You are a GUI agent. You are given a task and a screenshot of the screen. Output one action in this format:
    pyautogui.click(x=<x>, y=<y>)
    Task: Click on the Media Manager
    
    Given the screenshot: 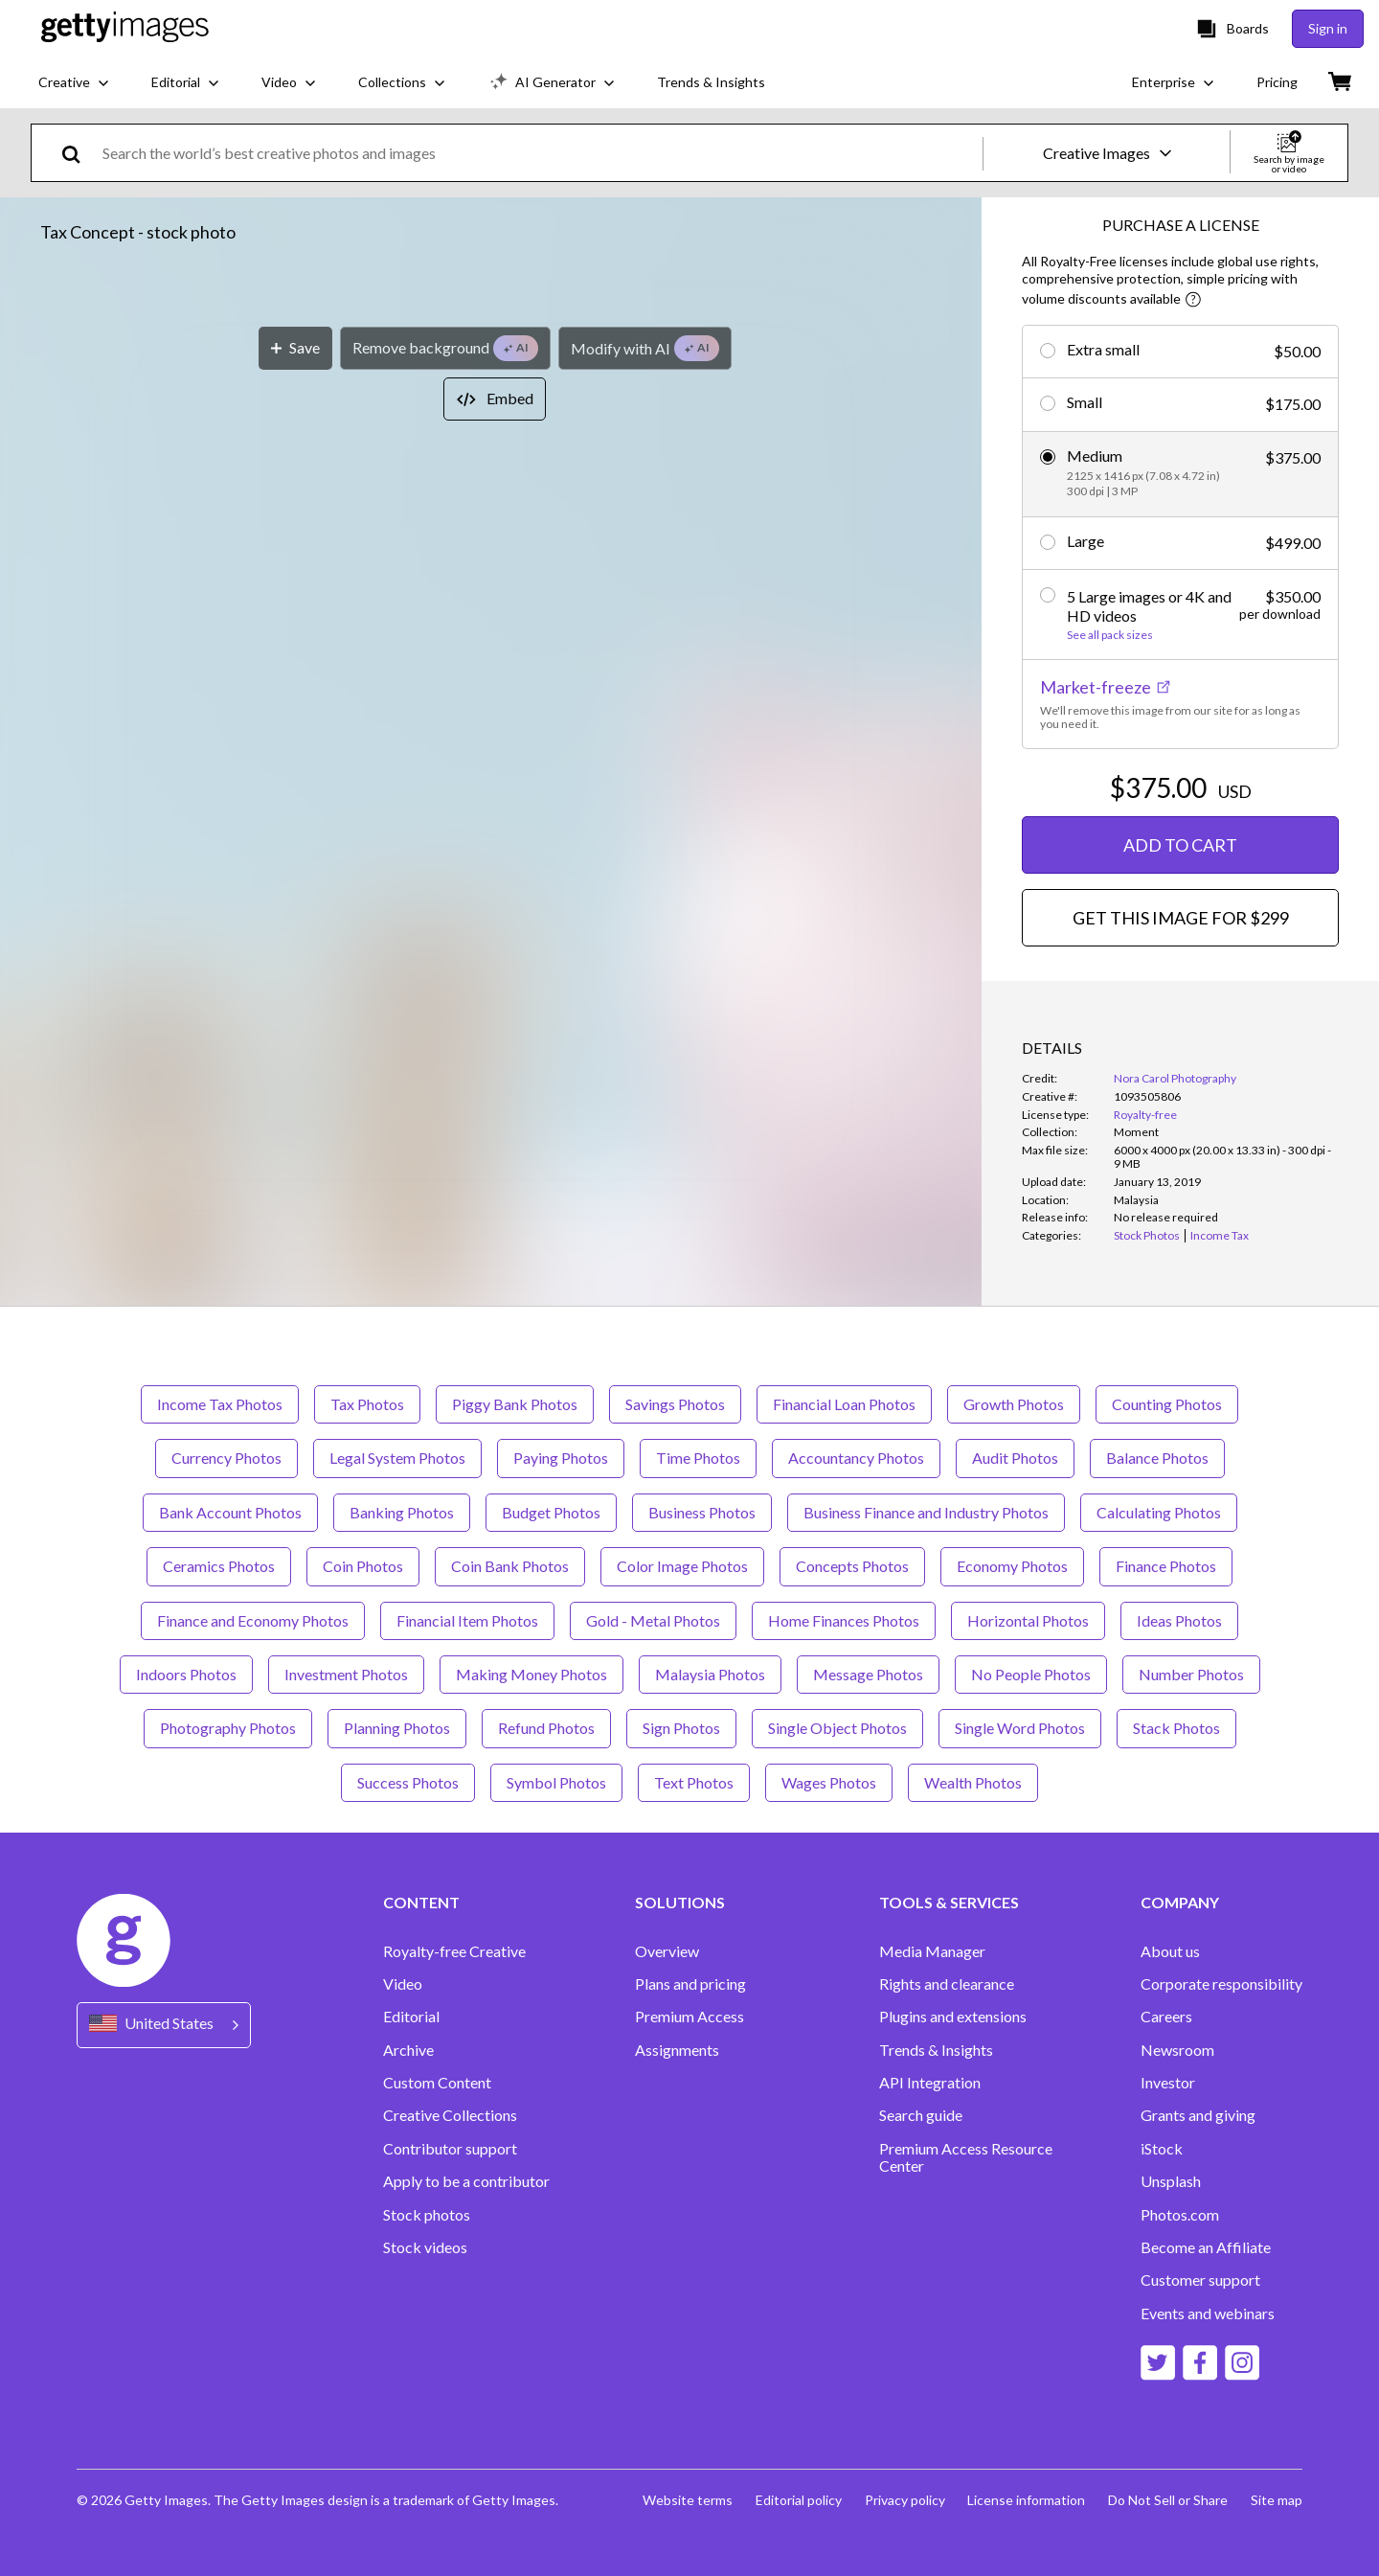 What is the action you would take?
    pyautogui.click(x=932, y=1951)
    